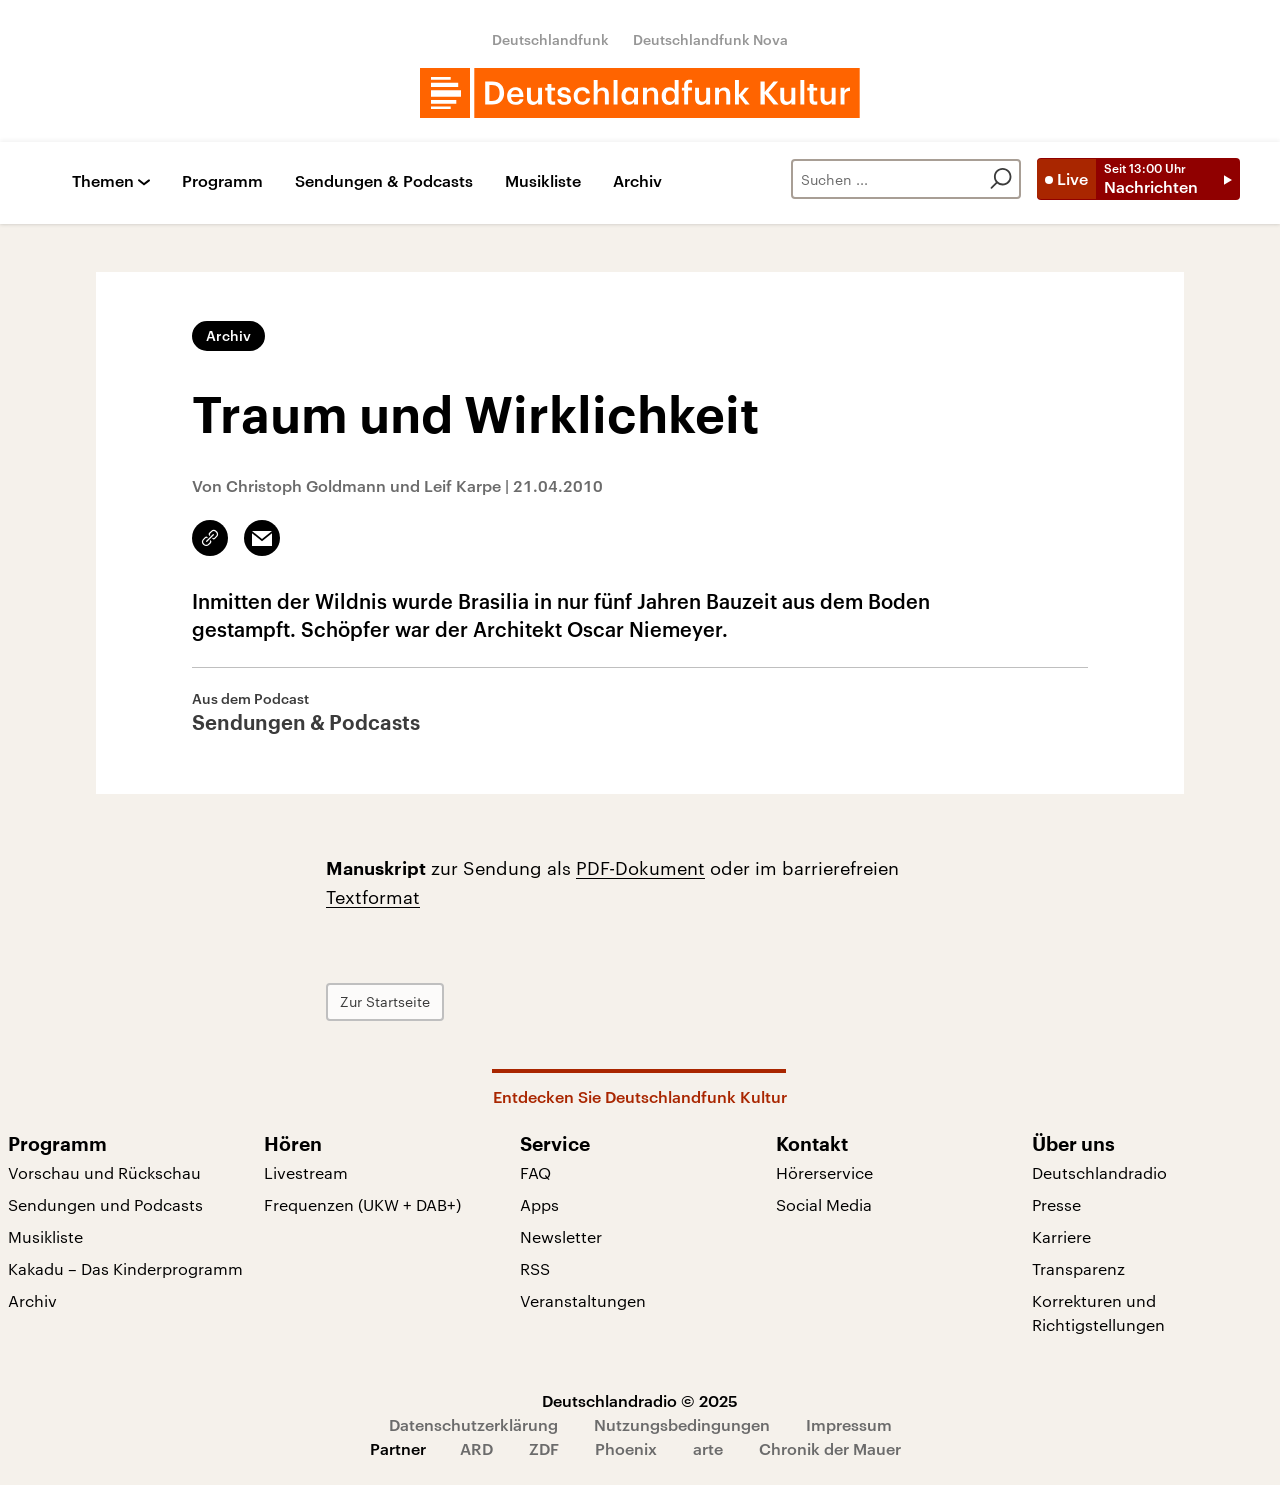 The height and width of the screenshot is (1485, 1280). I want to click on arte, so click(708, 1448).